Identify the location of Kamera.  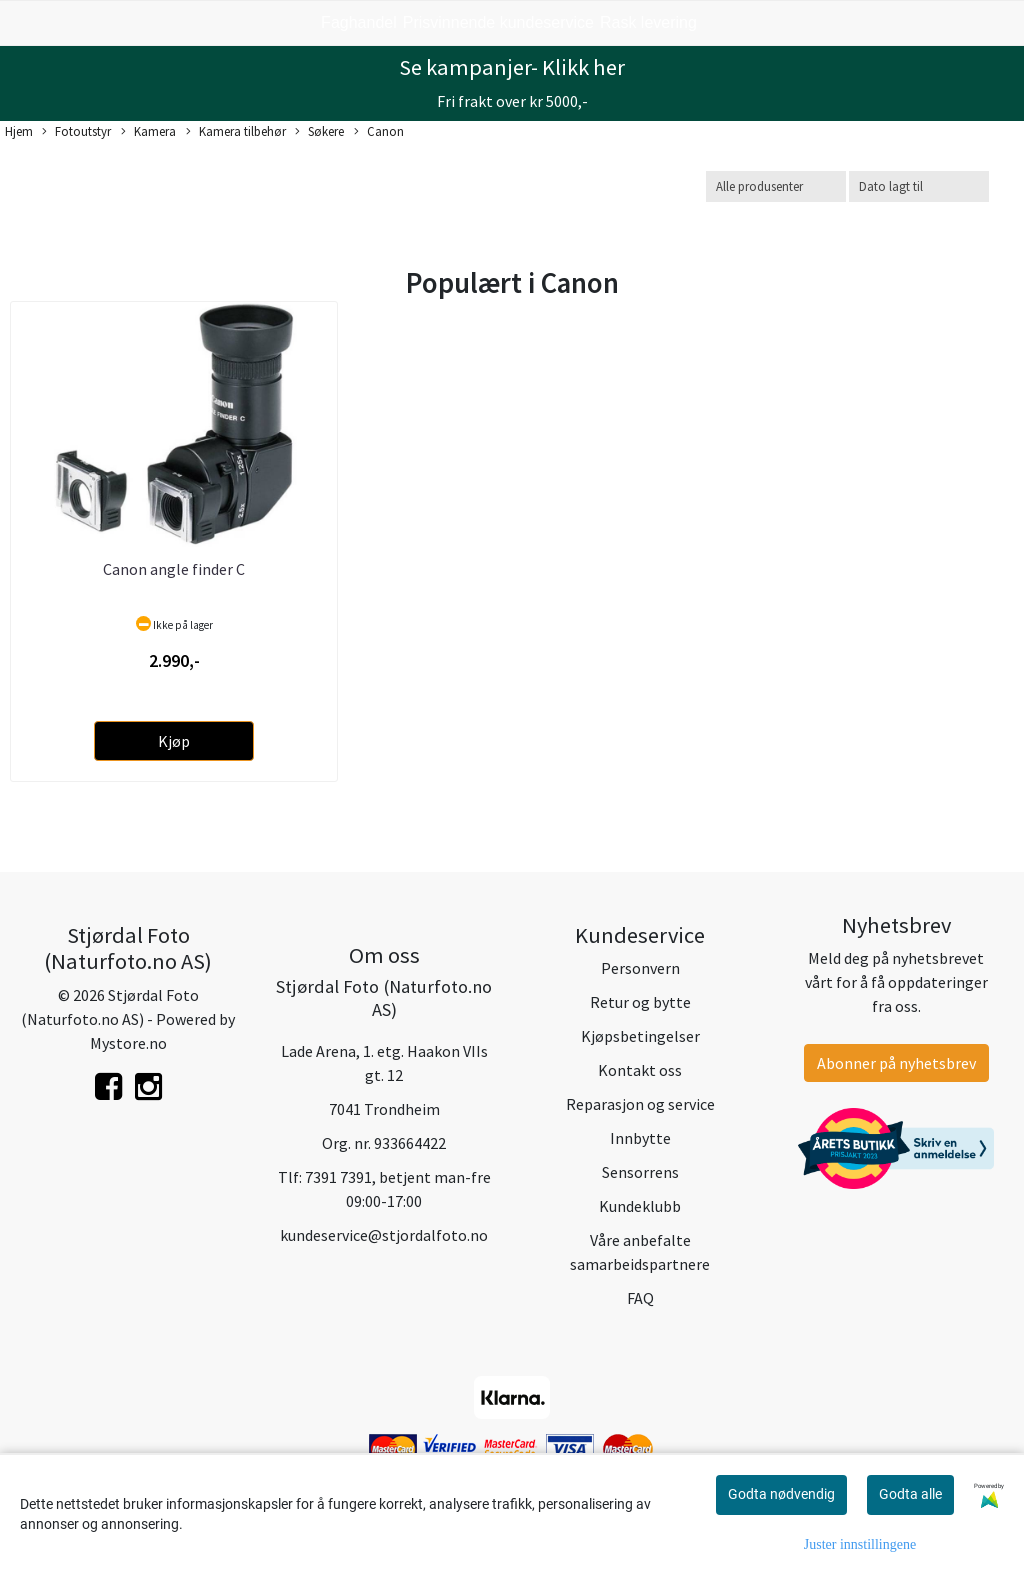
(148, 132).